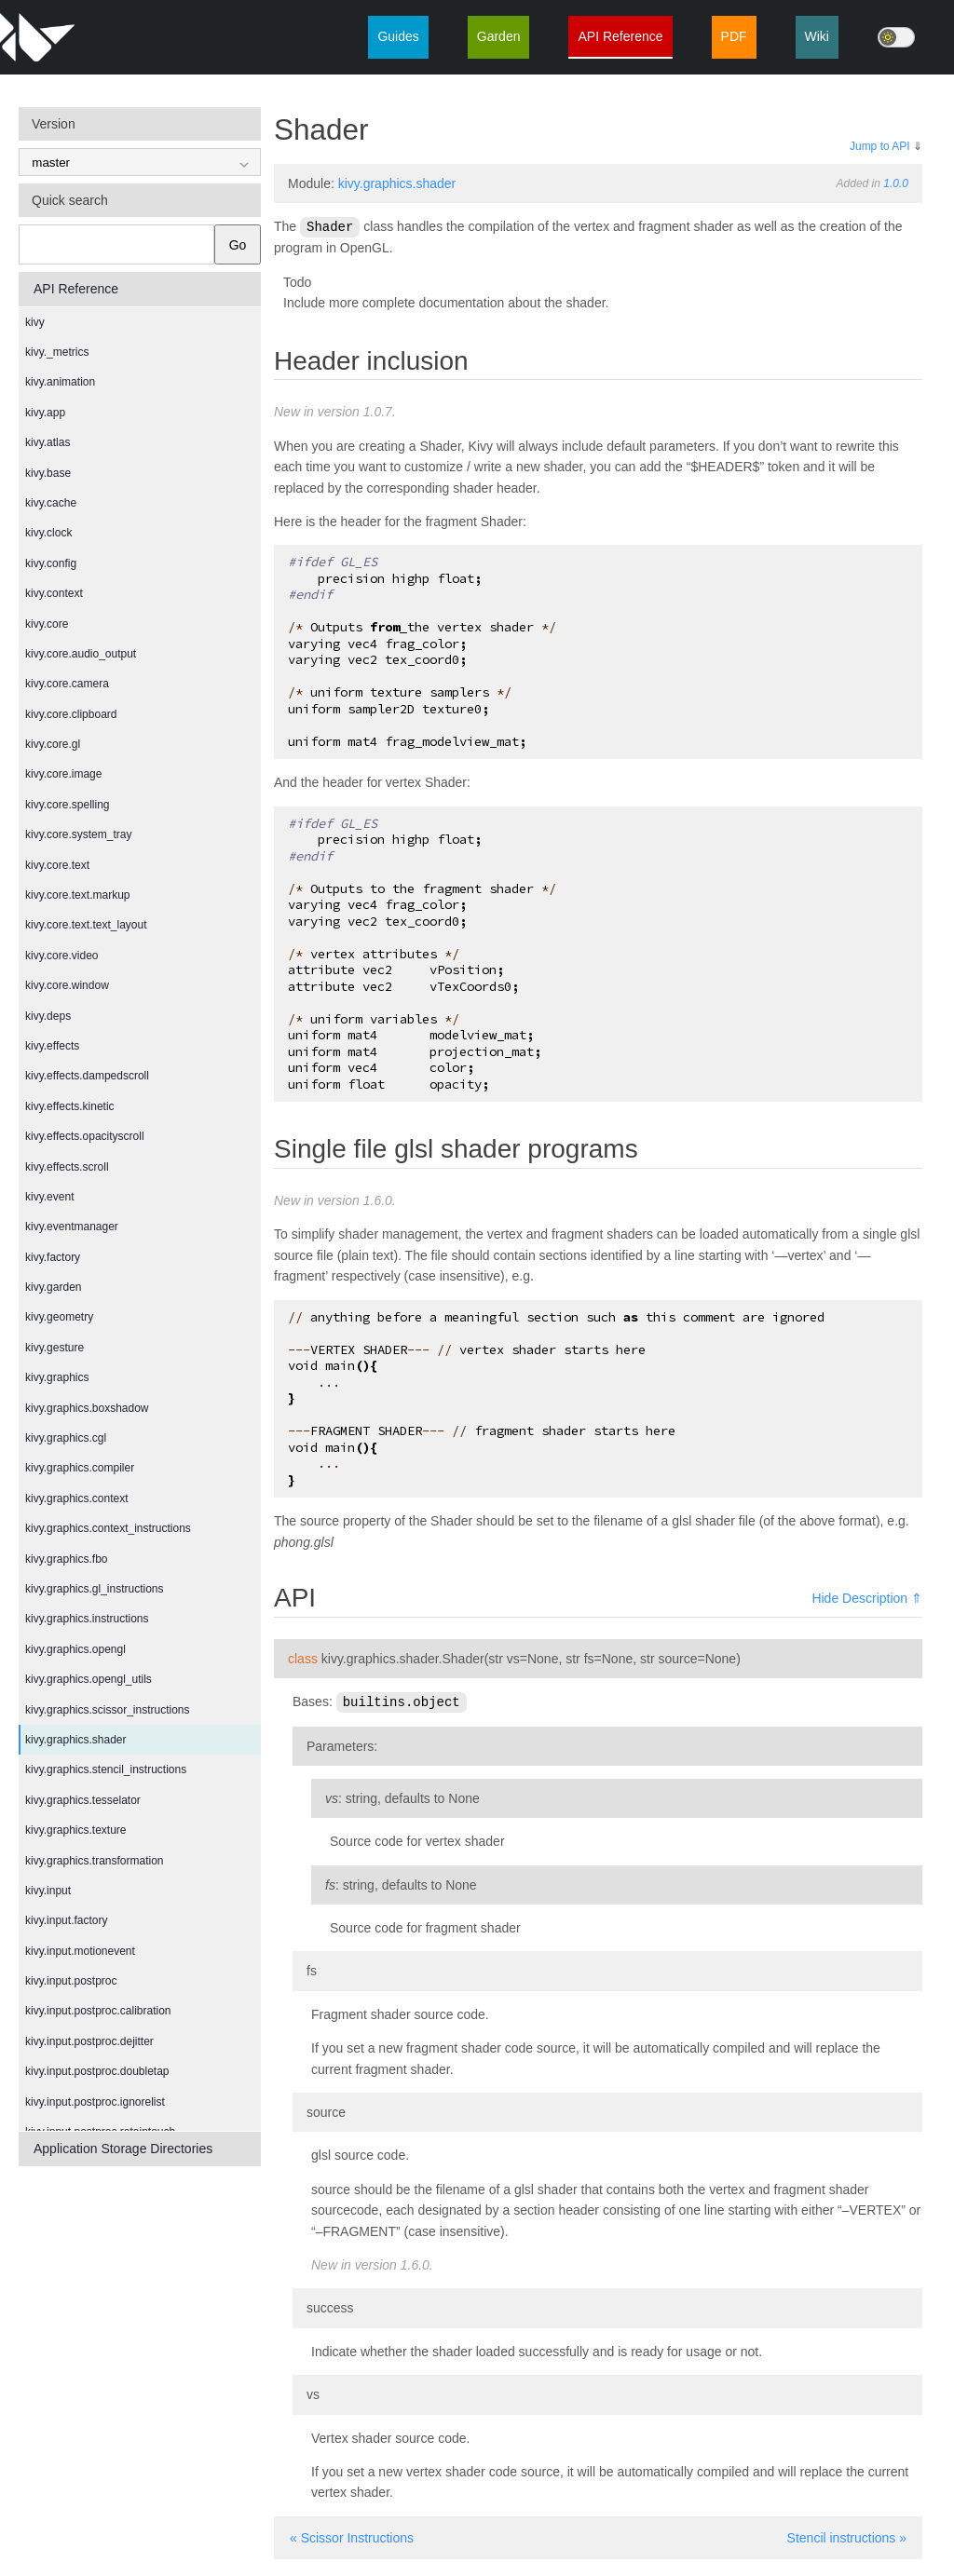  What do you see at coordinates (70, 1106) in the screenshot?
I see `kivy.effects.kinetic` at bounding box center [70, 1106].